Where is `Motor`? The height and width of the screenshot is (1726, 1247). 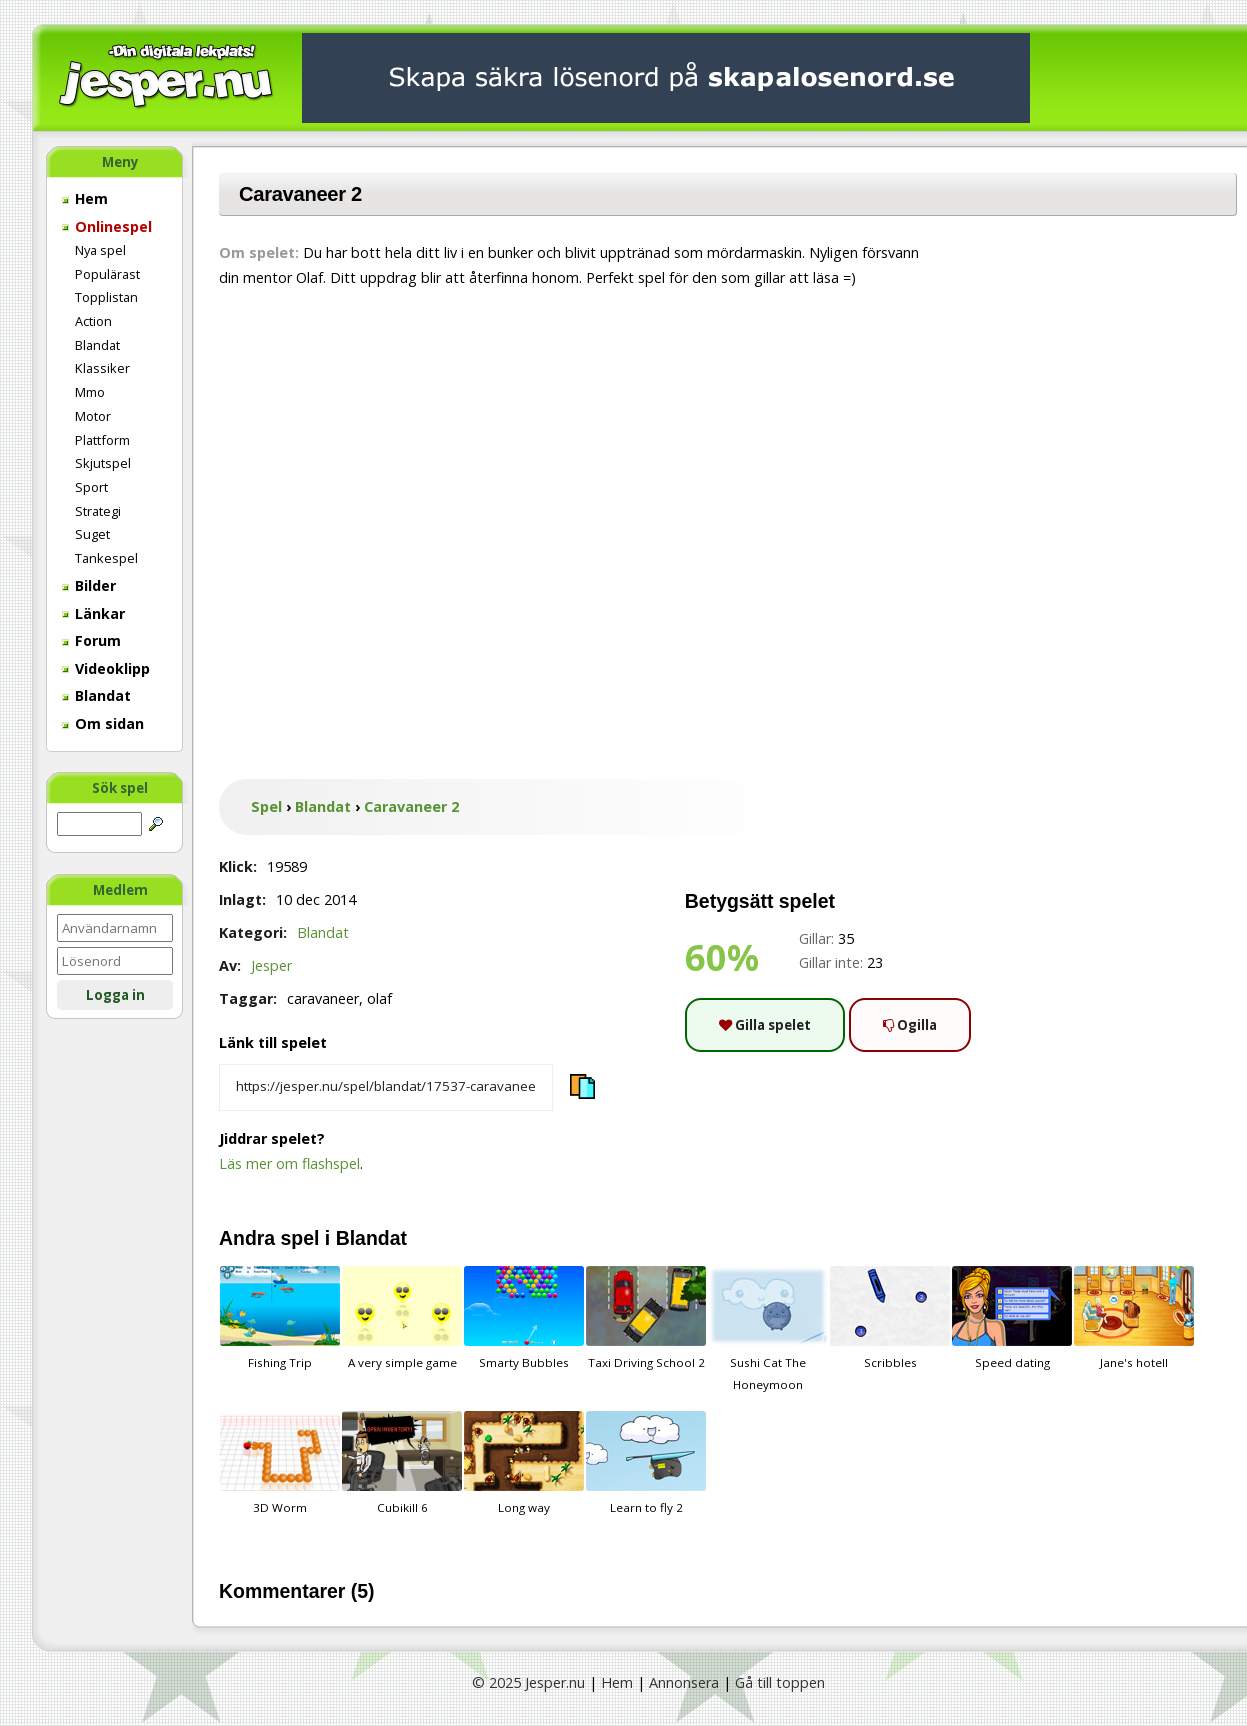
Motor is located at coordinates (93, 416).